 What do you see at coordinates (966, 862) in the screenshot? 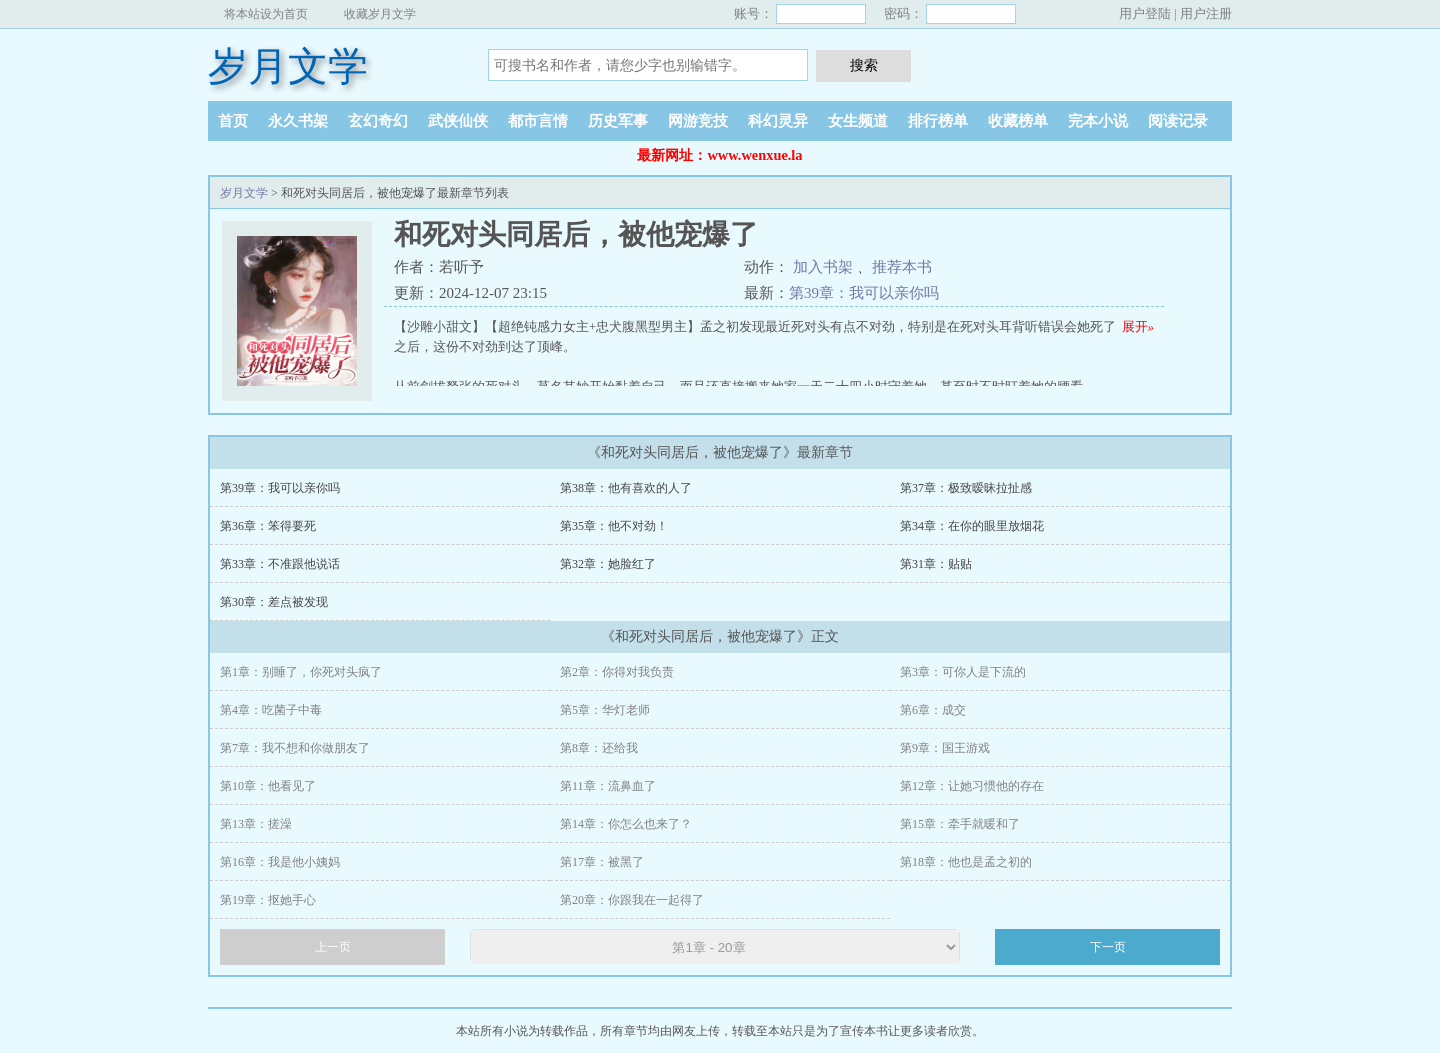
I see `第18章：他也是孟之初的` at bounding box center [966, 862].